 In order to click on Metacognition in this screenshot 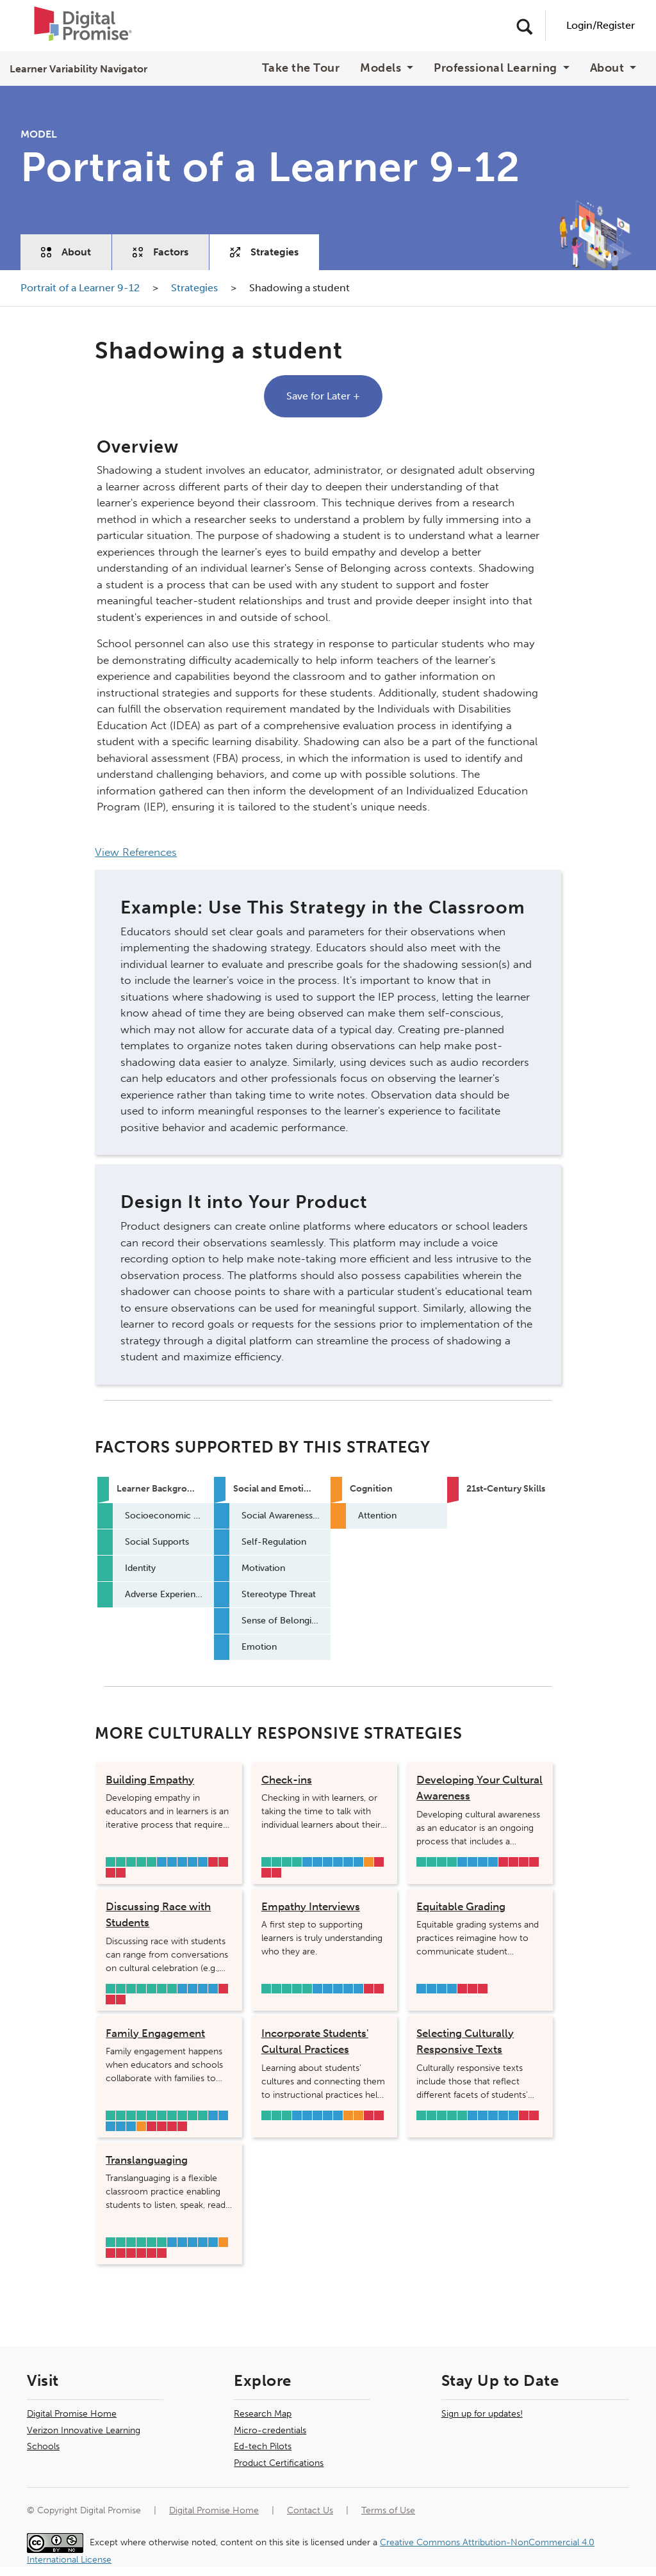, I will do `click(141, 2126)`.